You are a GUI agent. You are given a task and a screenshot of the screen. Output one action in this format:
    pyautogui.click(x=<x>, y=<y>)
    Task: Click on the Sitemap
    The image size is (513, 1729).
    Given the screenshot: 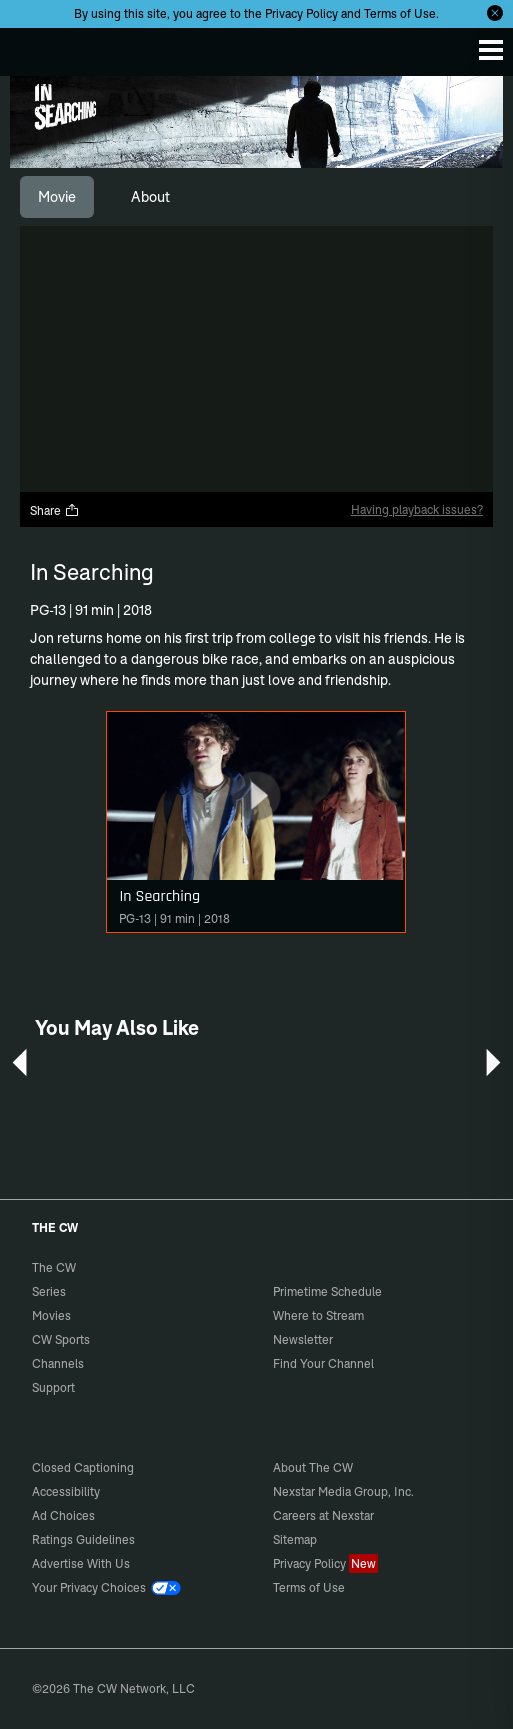 What is the action you would take?
    pyautogui.click(x=295, y=1539)
    